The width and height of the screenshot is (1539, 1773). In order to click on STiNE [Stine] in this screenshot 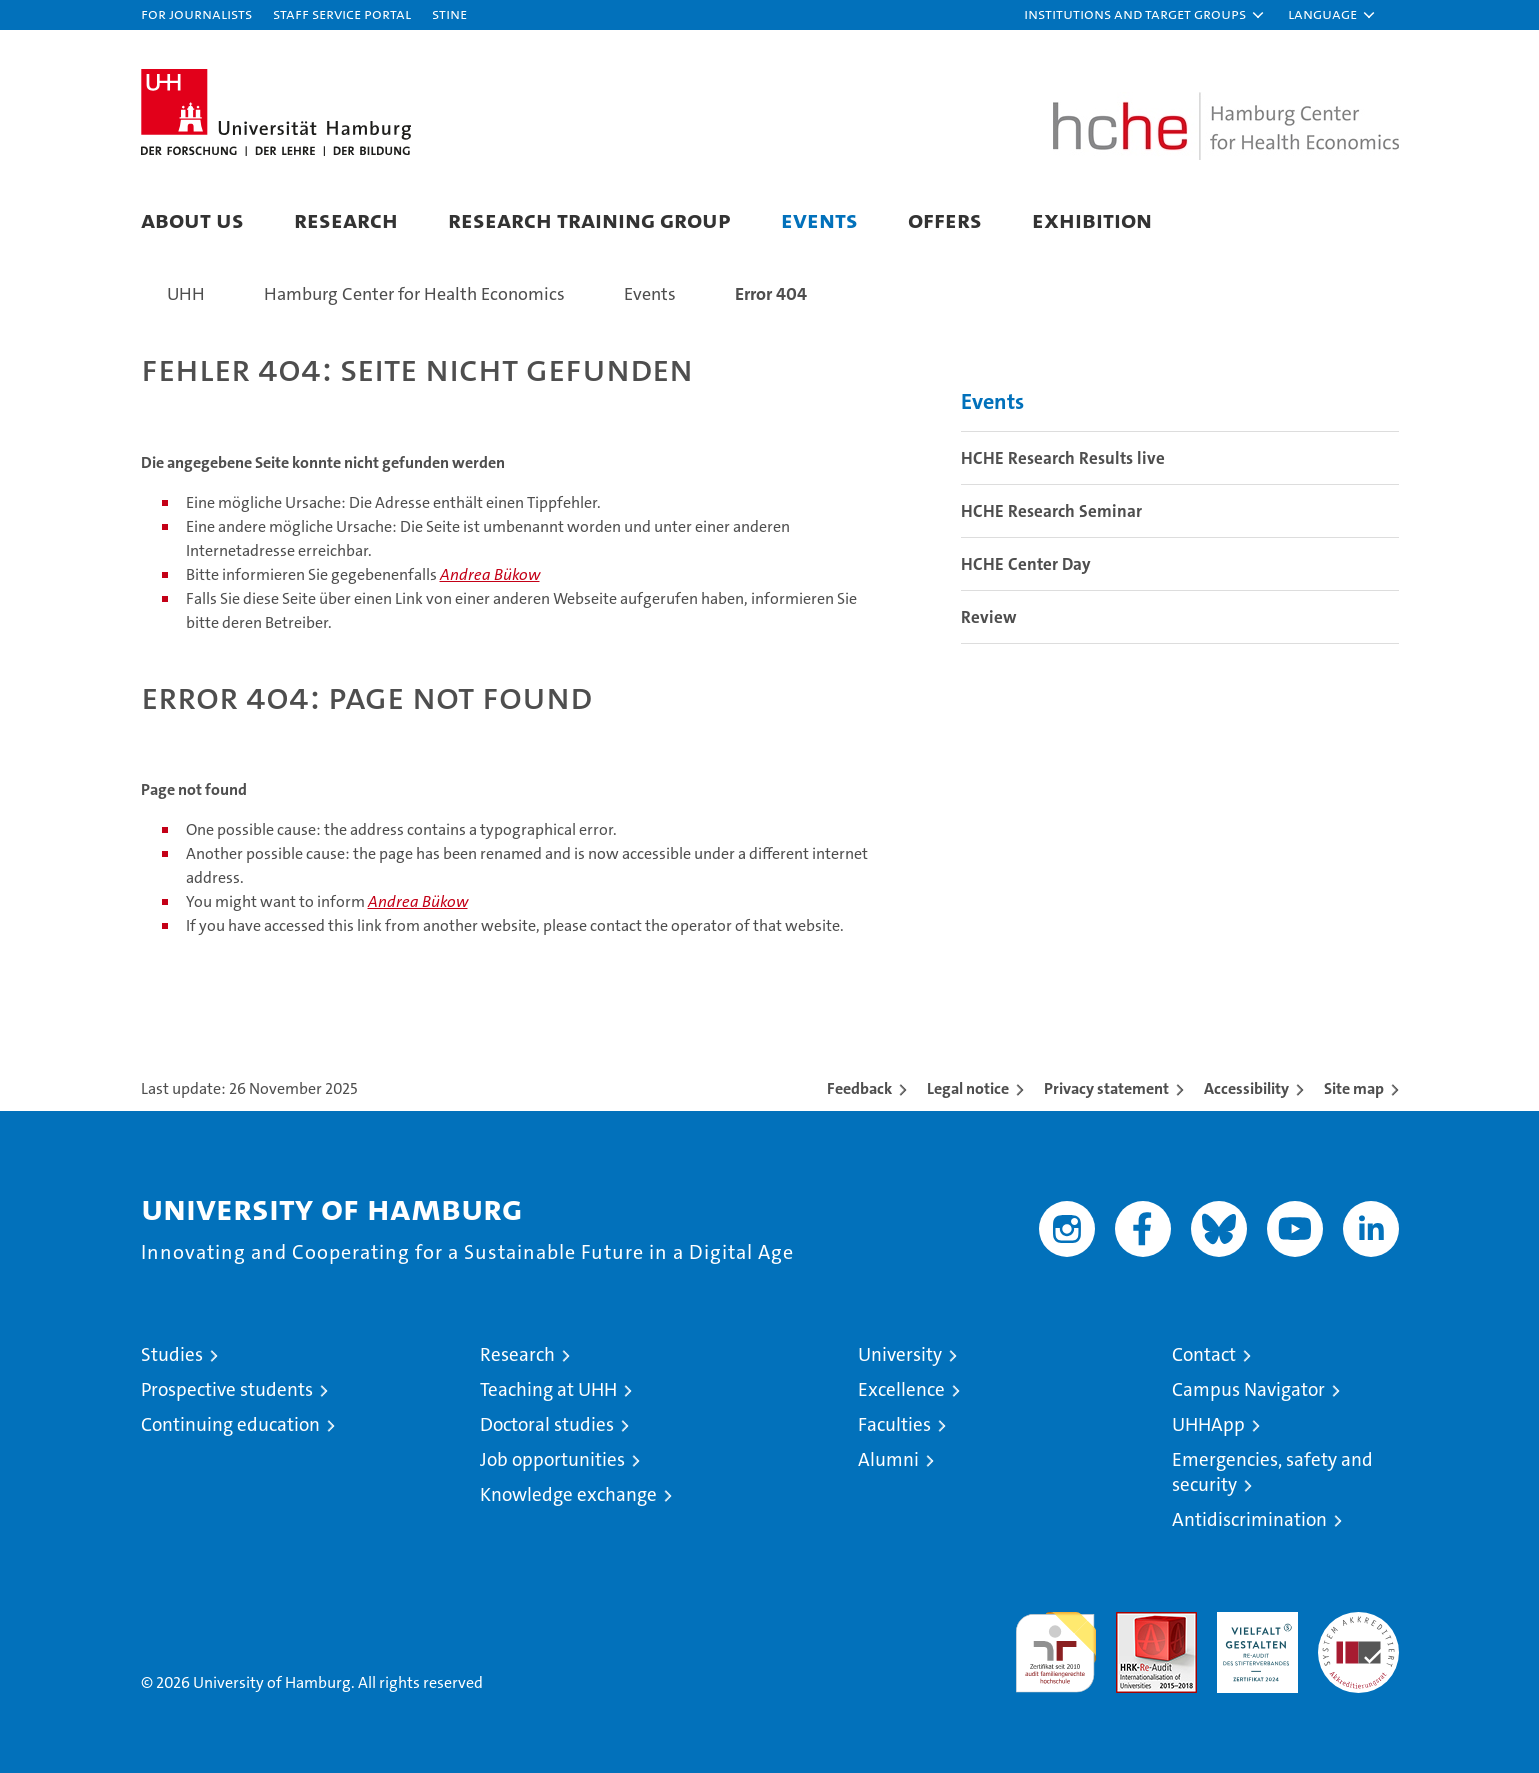, I will do `click(449, 13)`.